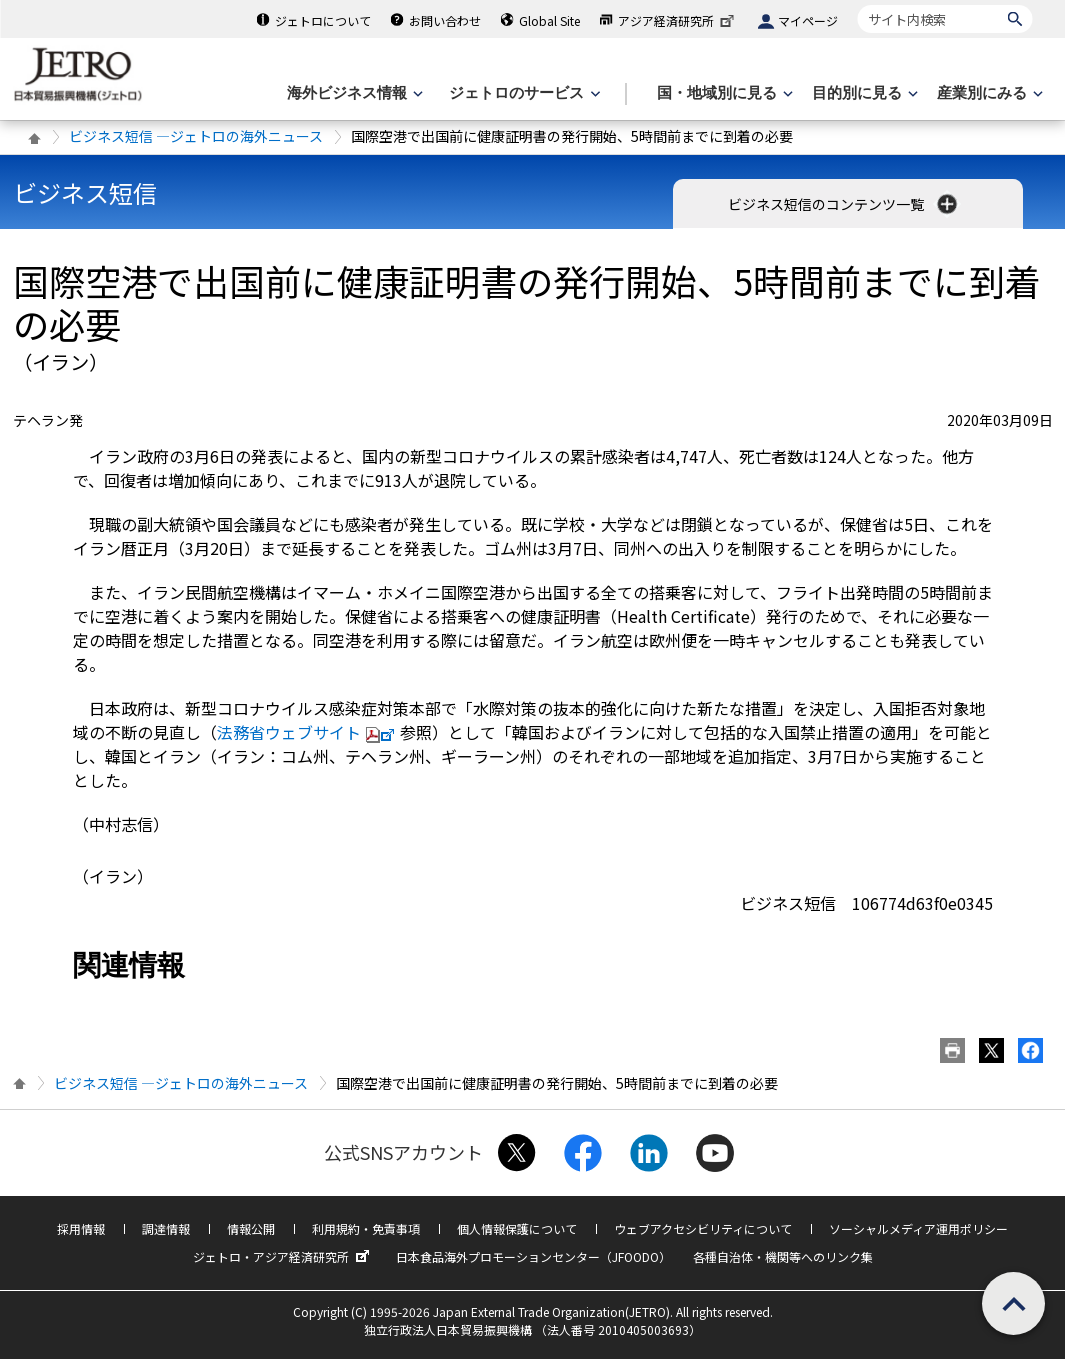 Image resolution: width=1065 pixels, height=1359 pixels. Describe the element at coordinates (918, 1228) in the screenshot. I see `ソーシャルメディア運用ポリシー` at that location.